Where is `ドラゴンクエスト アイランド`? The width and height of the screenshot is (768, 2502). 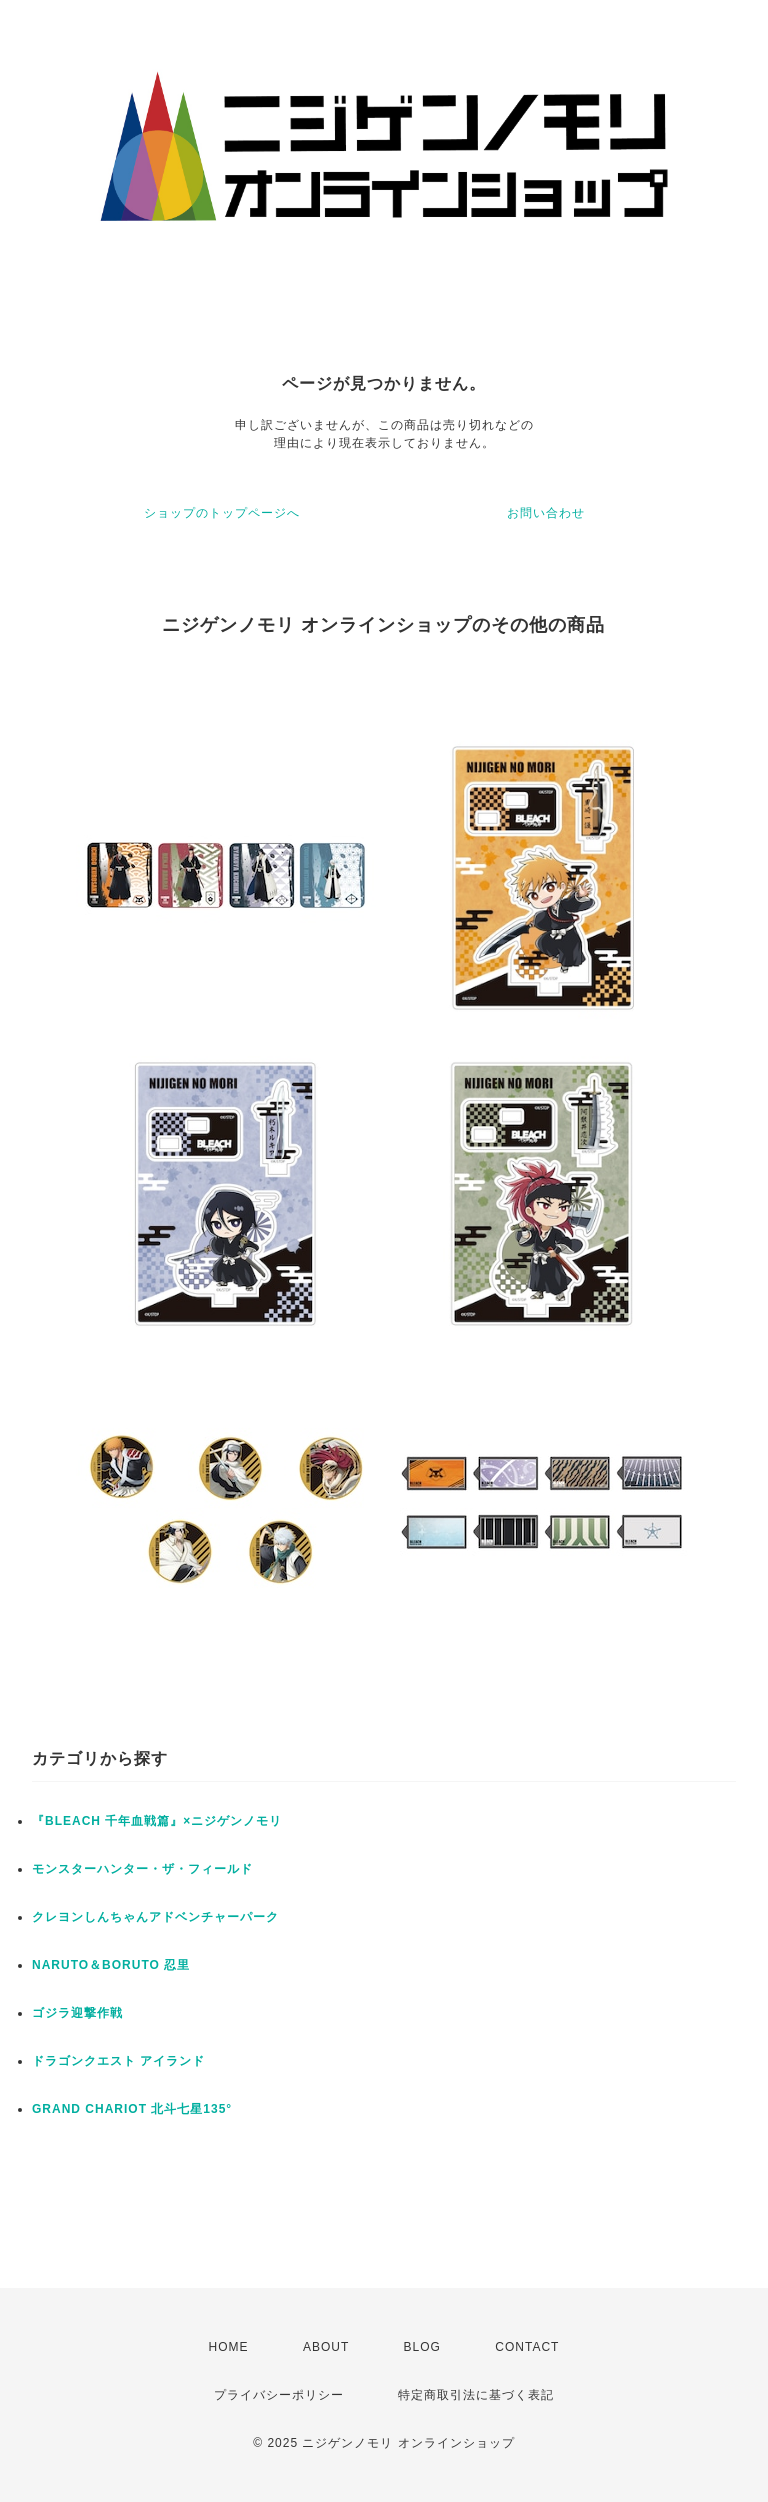 ドラゴンクエスト アイランド is located at coordinates (118, 2061).